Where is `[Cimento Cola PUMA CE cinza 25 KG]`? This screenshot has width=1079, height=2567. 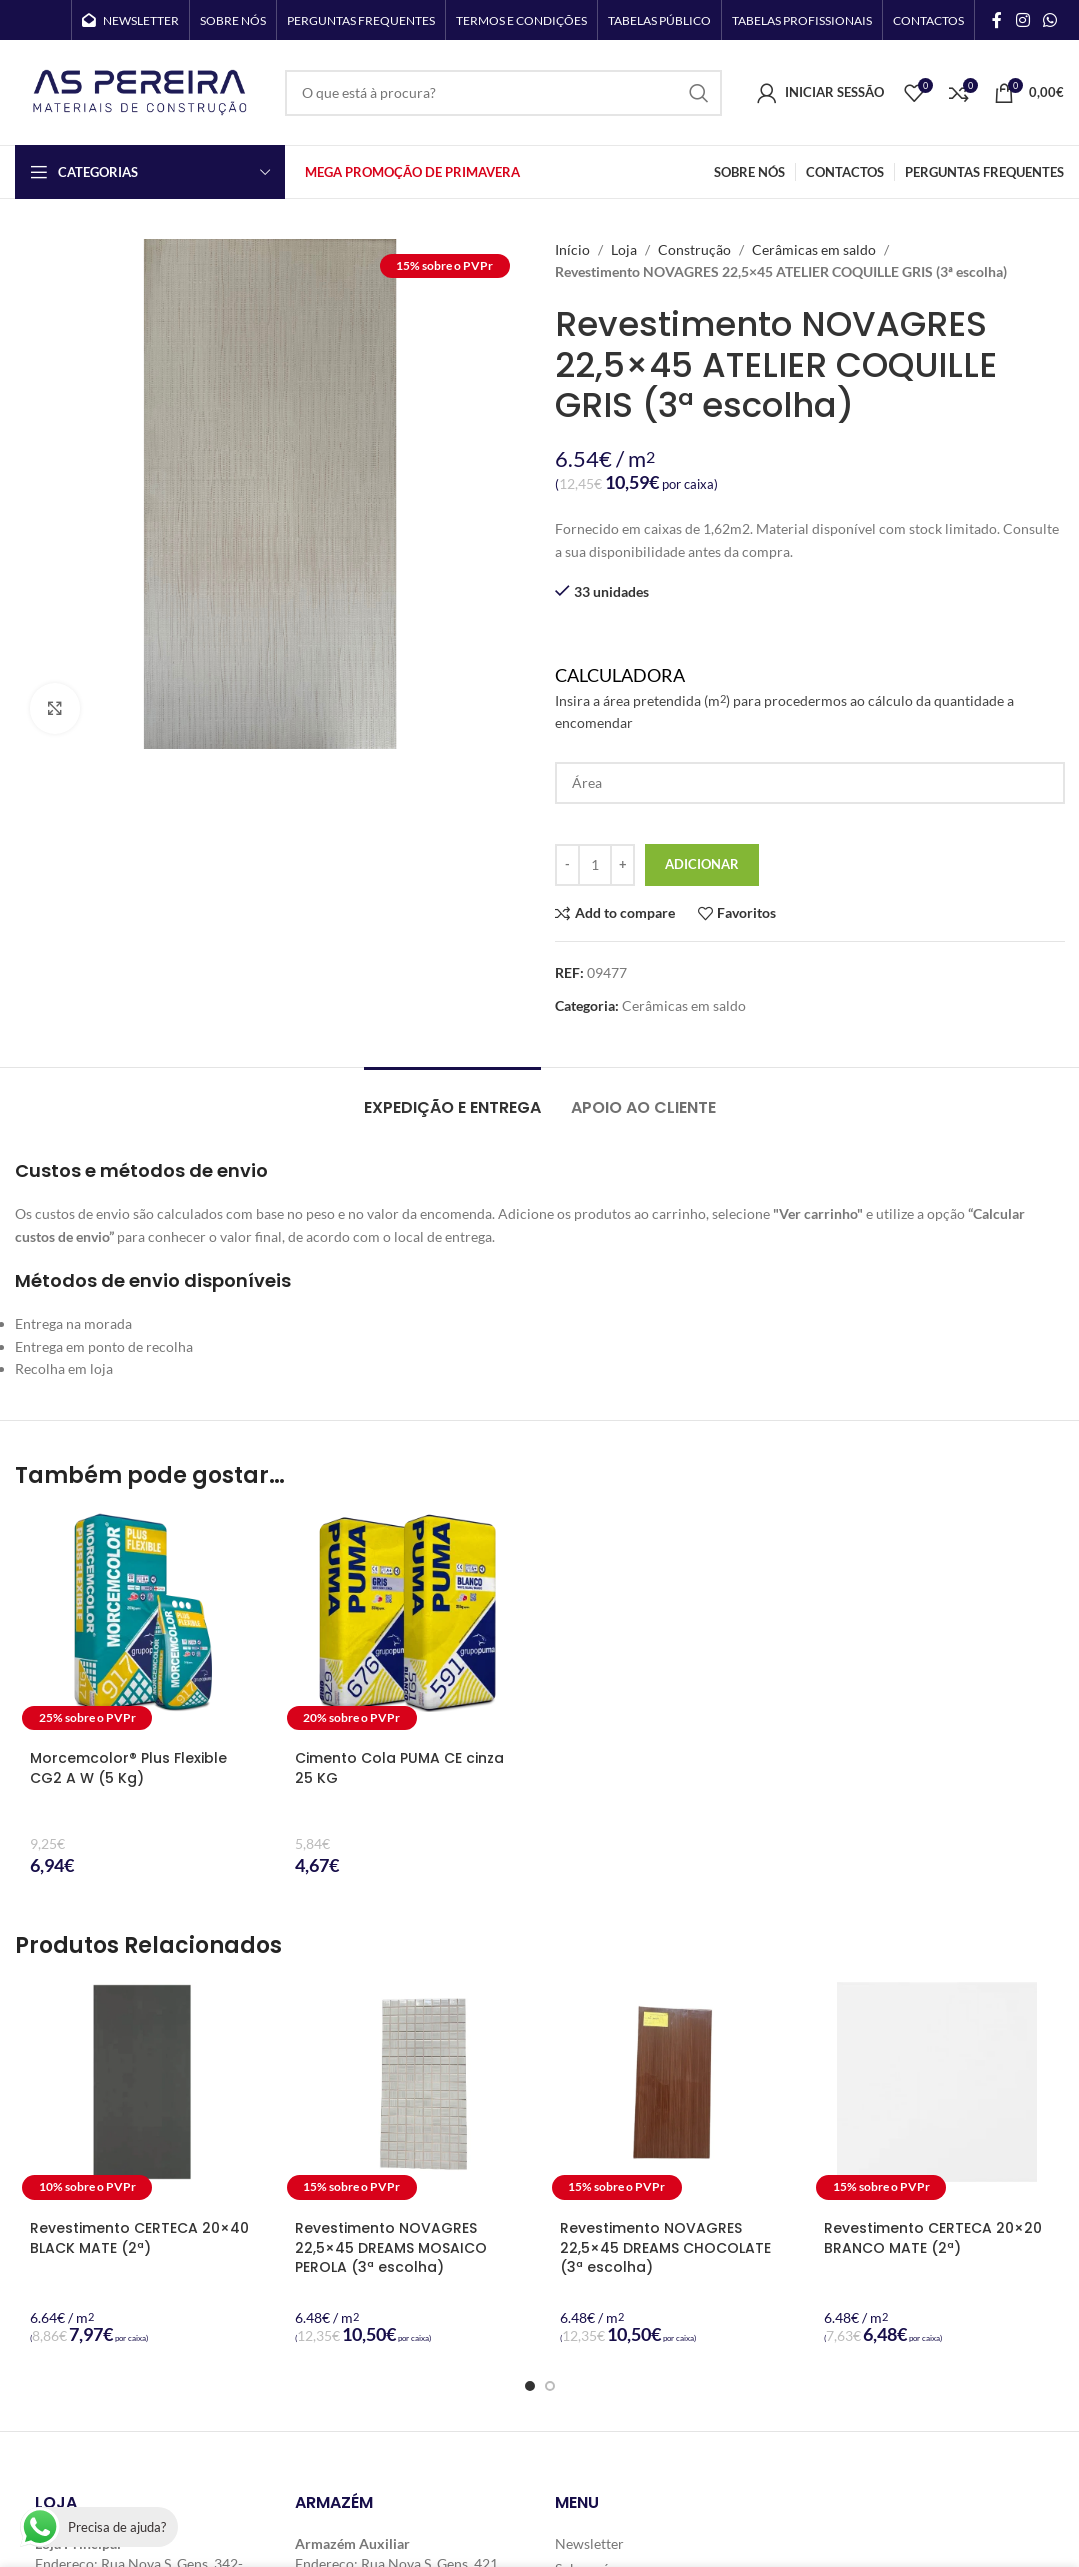 [Cimento Cola PUMA CE cinza 25 KG] is located at coordinates (407, 1624).